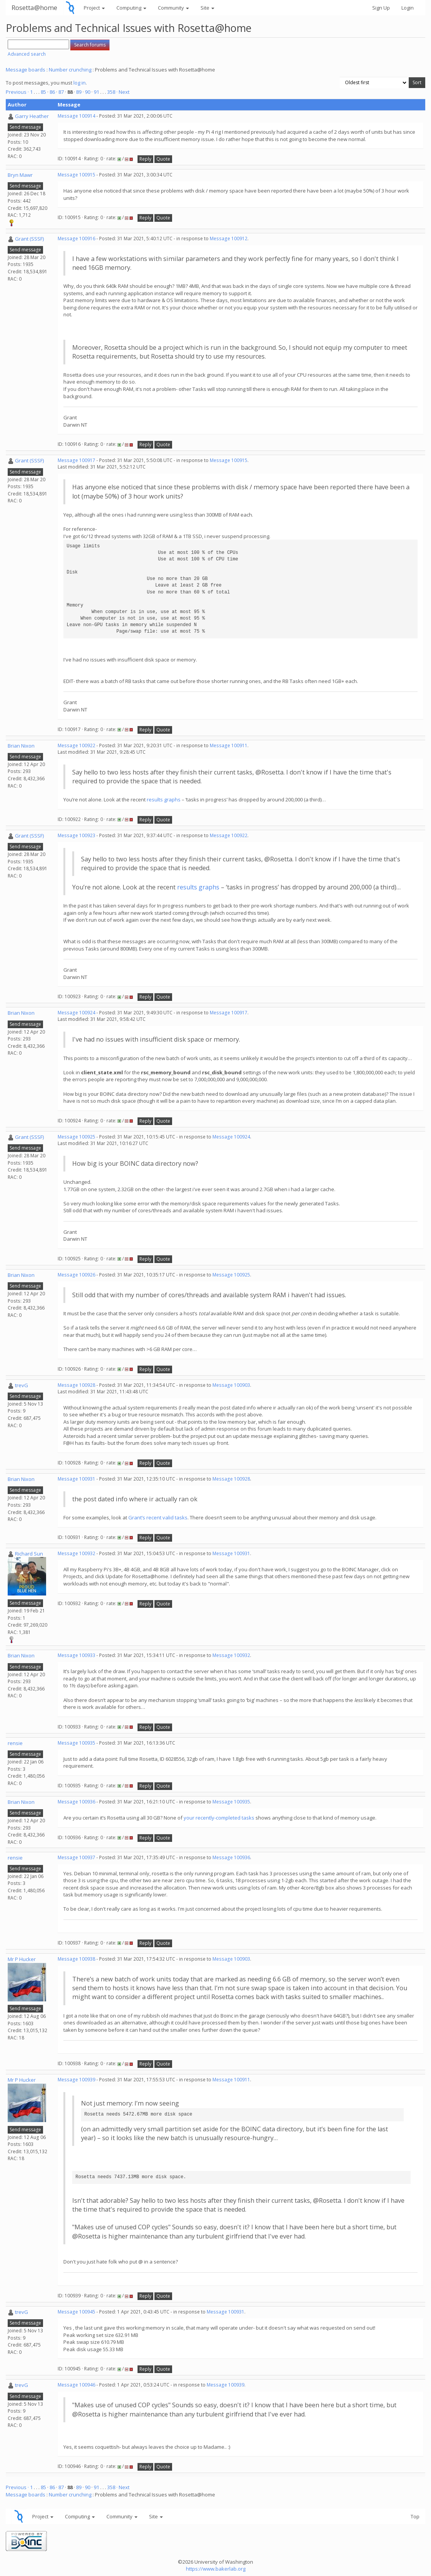 The image size is (431, 2576). I want to click on Richard Sun, so click(29, 1553).